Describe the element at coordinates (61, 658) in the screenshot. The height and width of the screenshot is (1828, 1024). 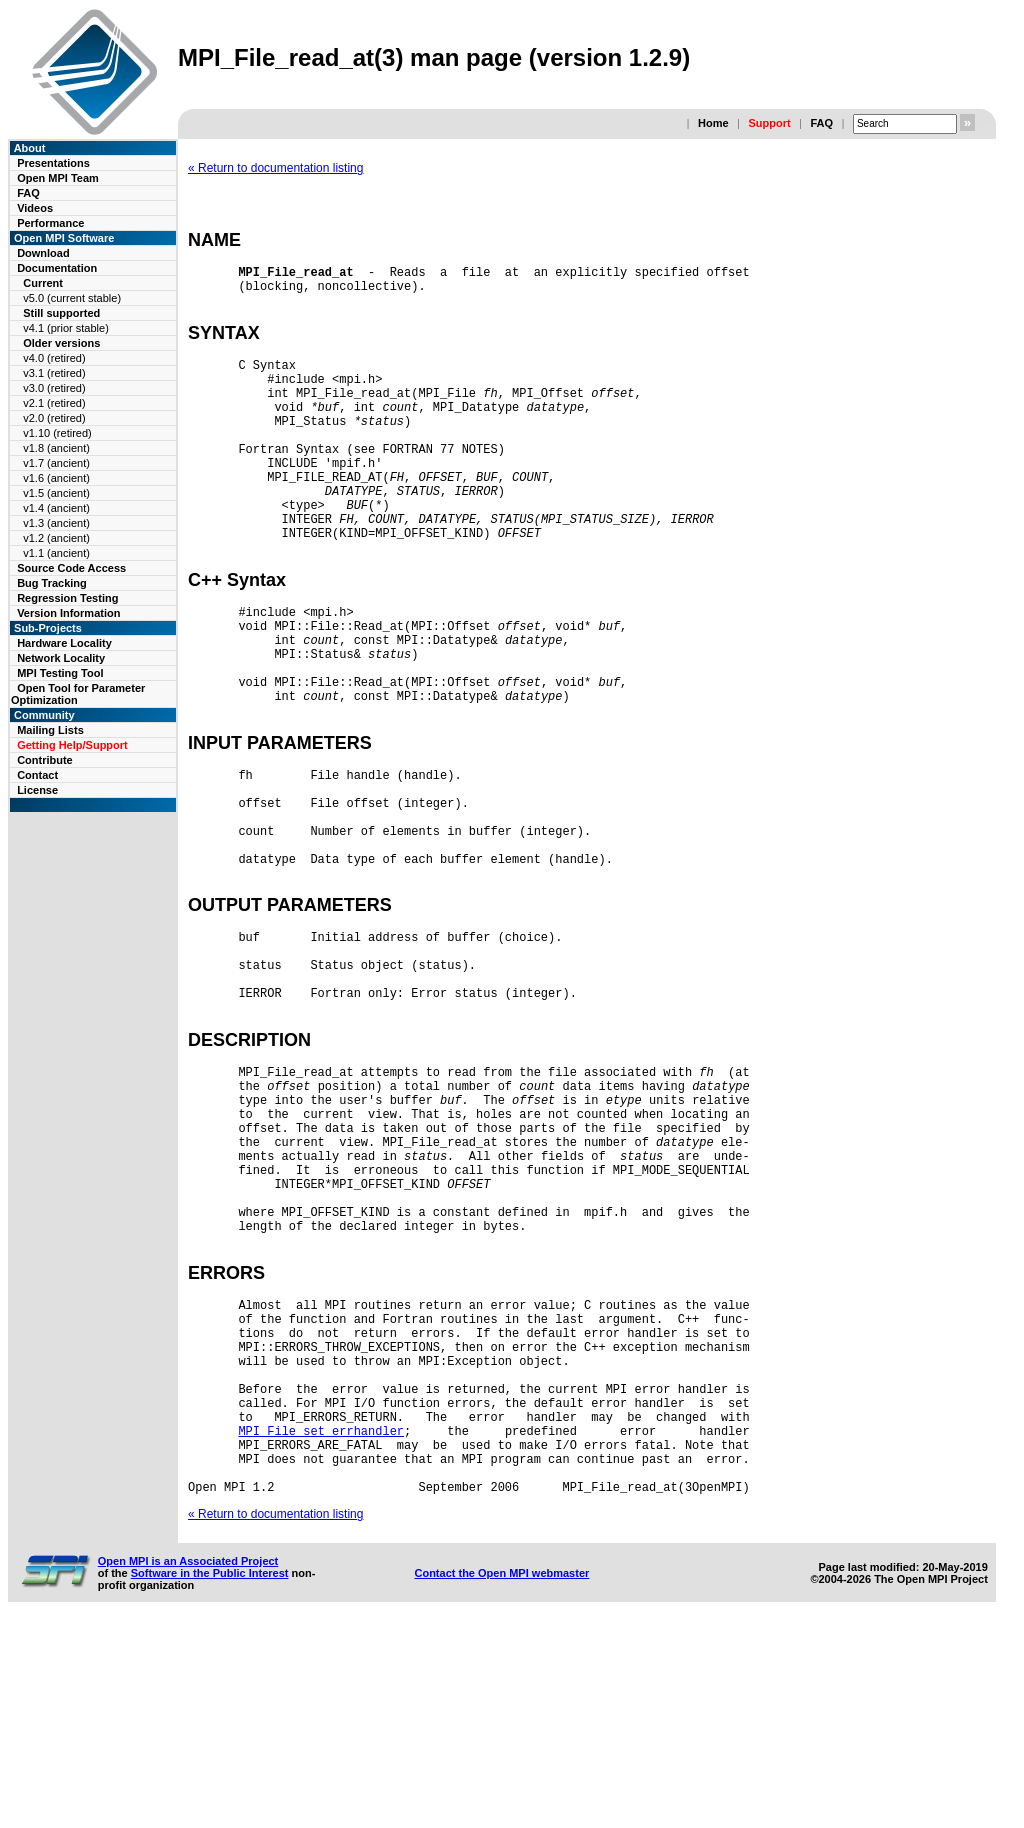
I see `Network Locality` at that location.